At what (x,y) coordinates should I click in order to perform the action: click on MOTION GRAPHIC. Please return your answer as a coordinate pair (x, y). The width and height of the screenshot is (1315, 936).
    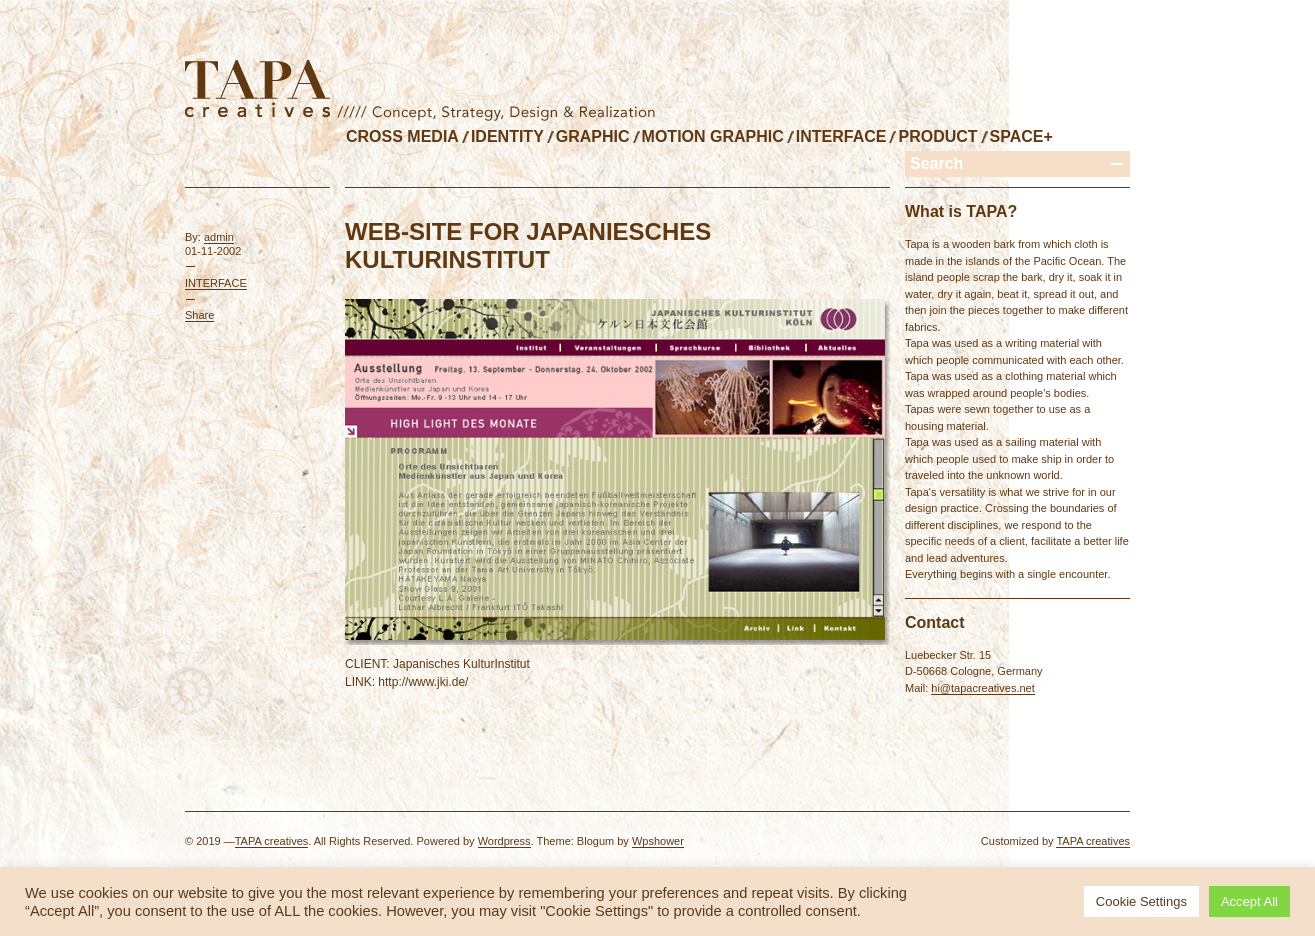
    Looking at the image, I should click on (713, 136).